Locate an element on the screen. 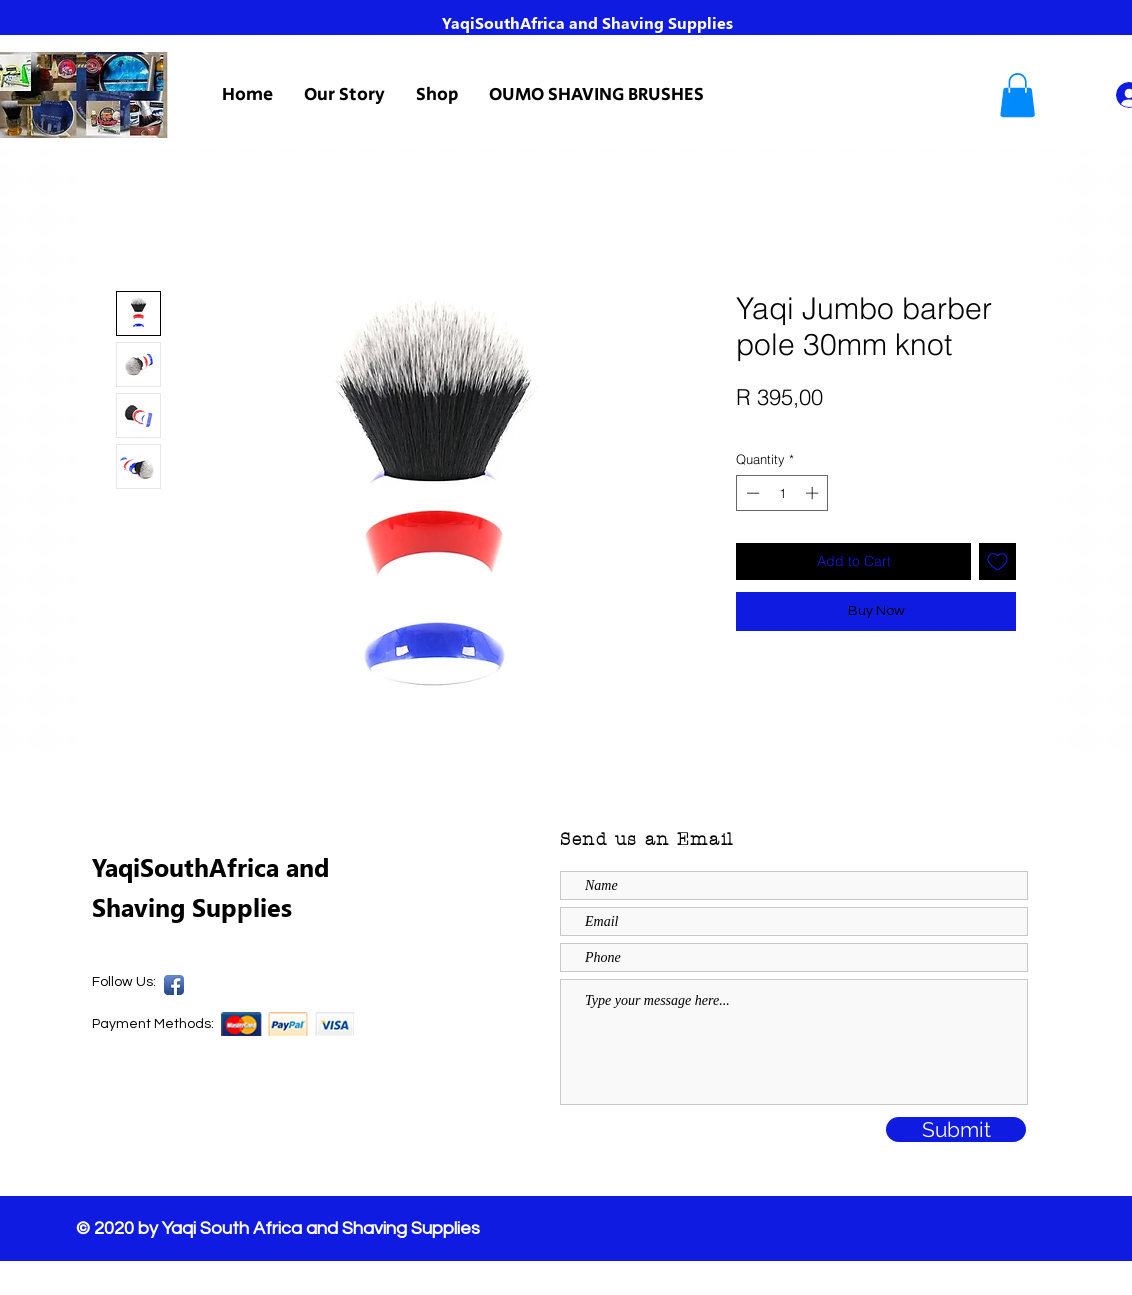 This screenshot has height=1295, width=1132. [Yaqi SA Facebook Page] is located at coordinates (174, 985).